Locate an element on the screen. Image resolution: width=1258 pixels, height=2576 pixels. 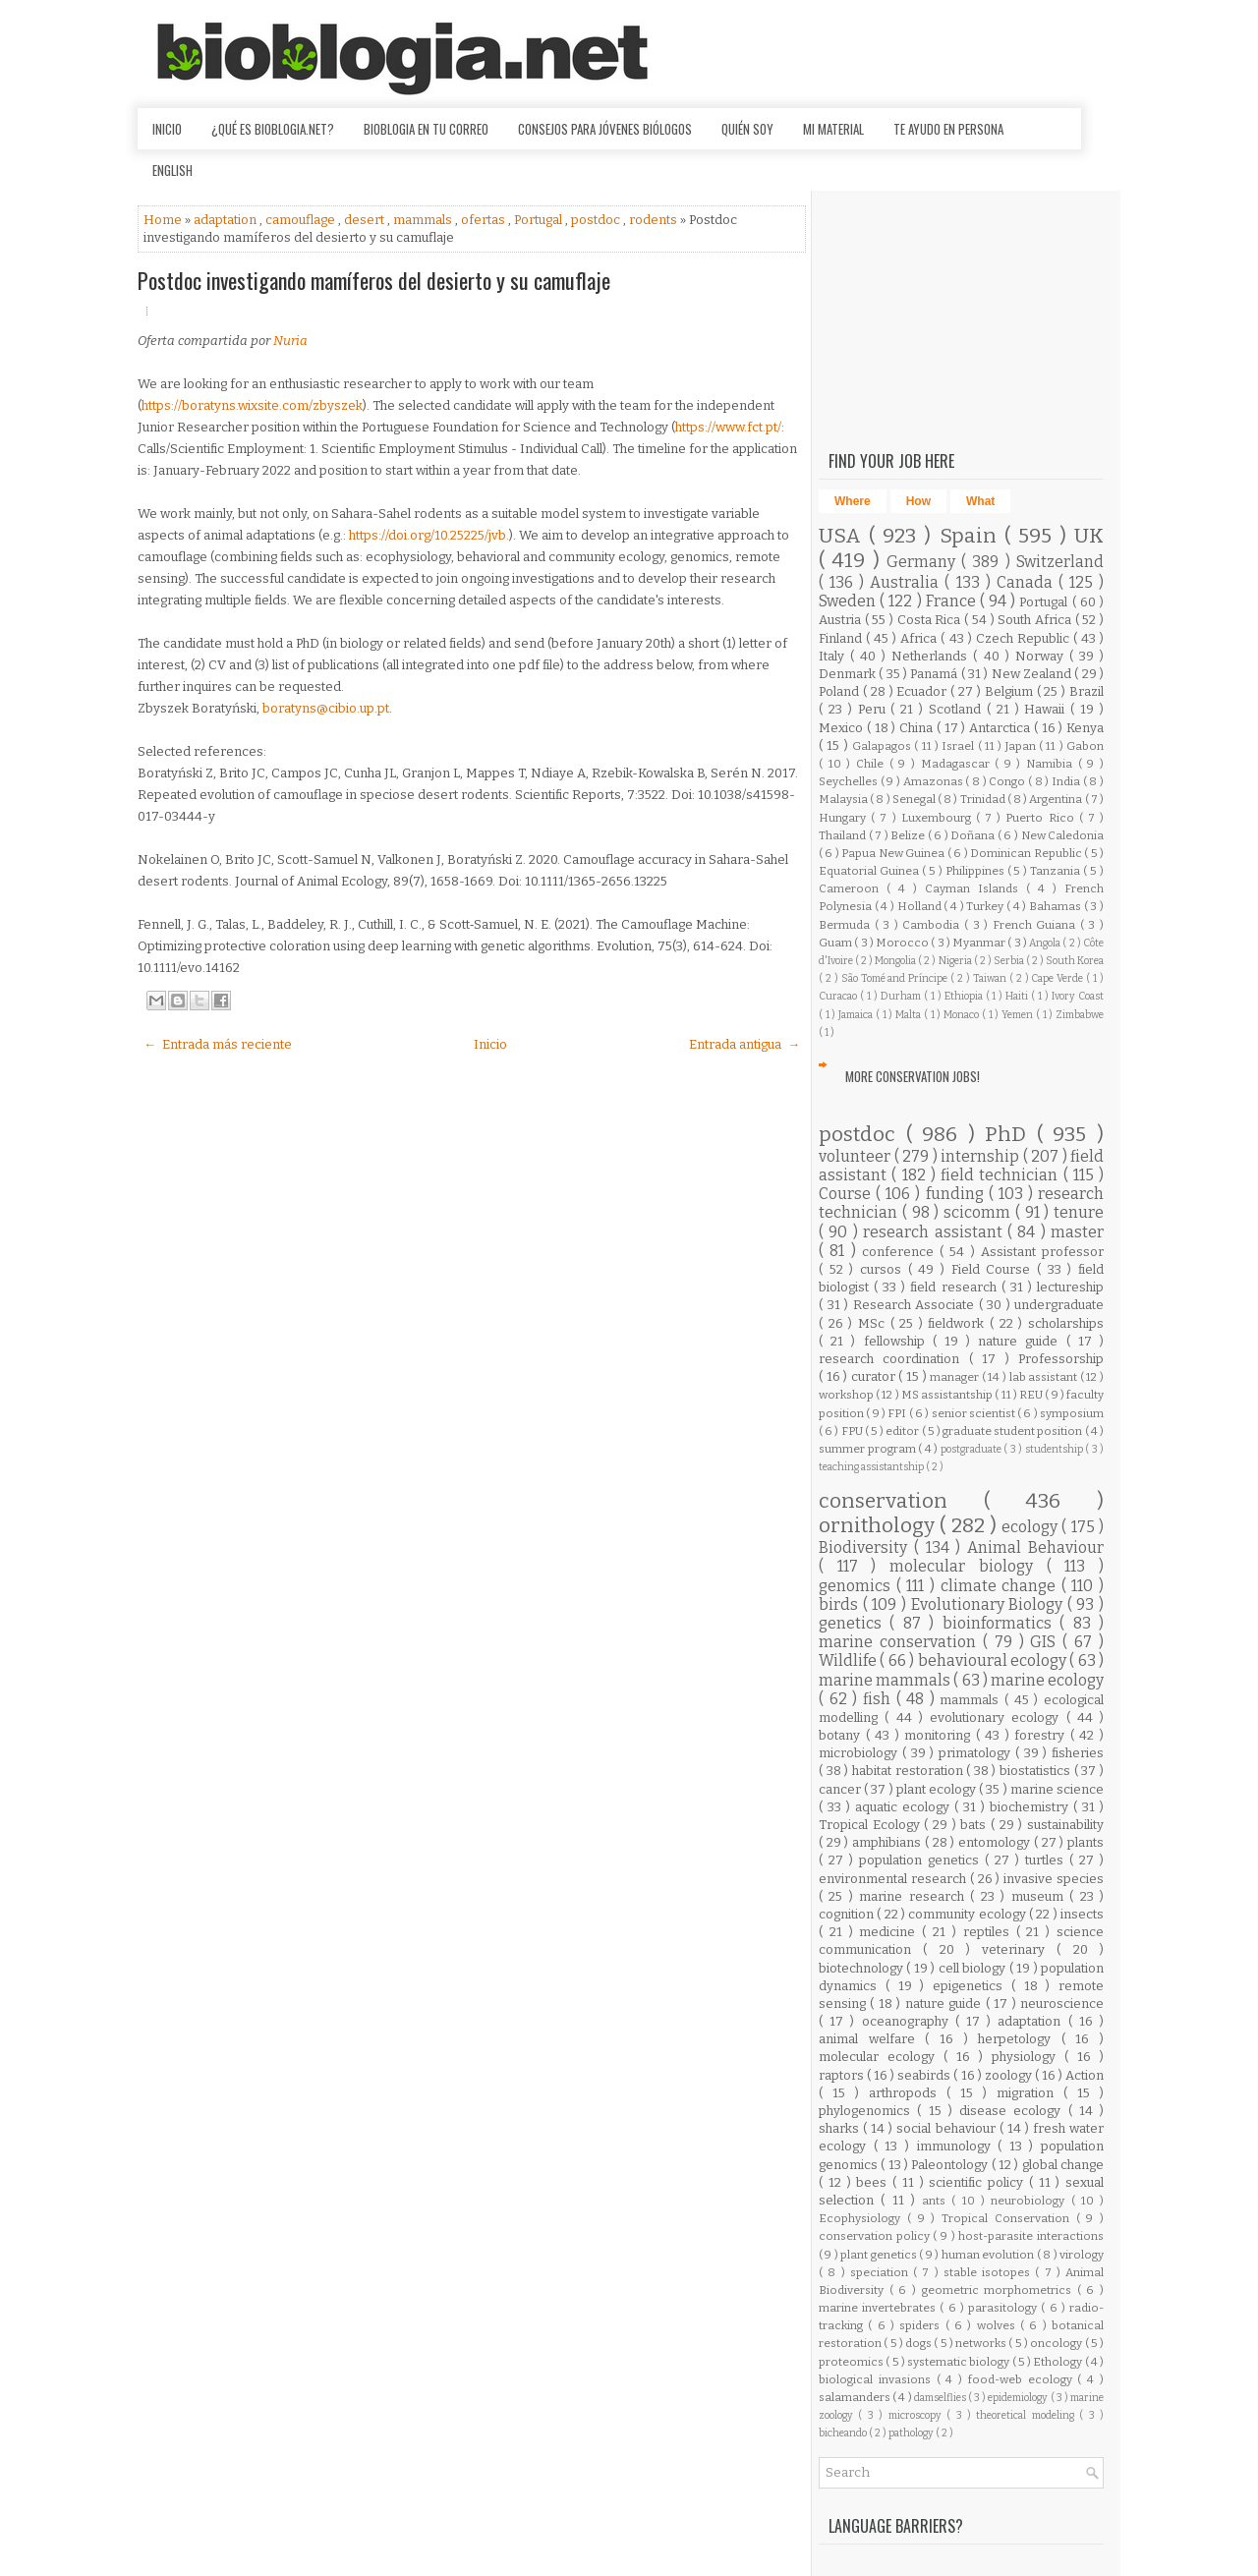
spiders is located at coordinates (921, 2325).